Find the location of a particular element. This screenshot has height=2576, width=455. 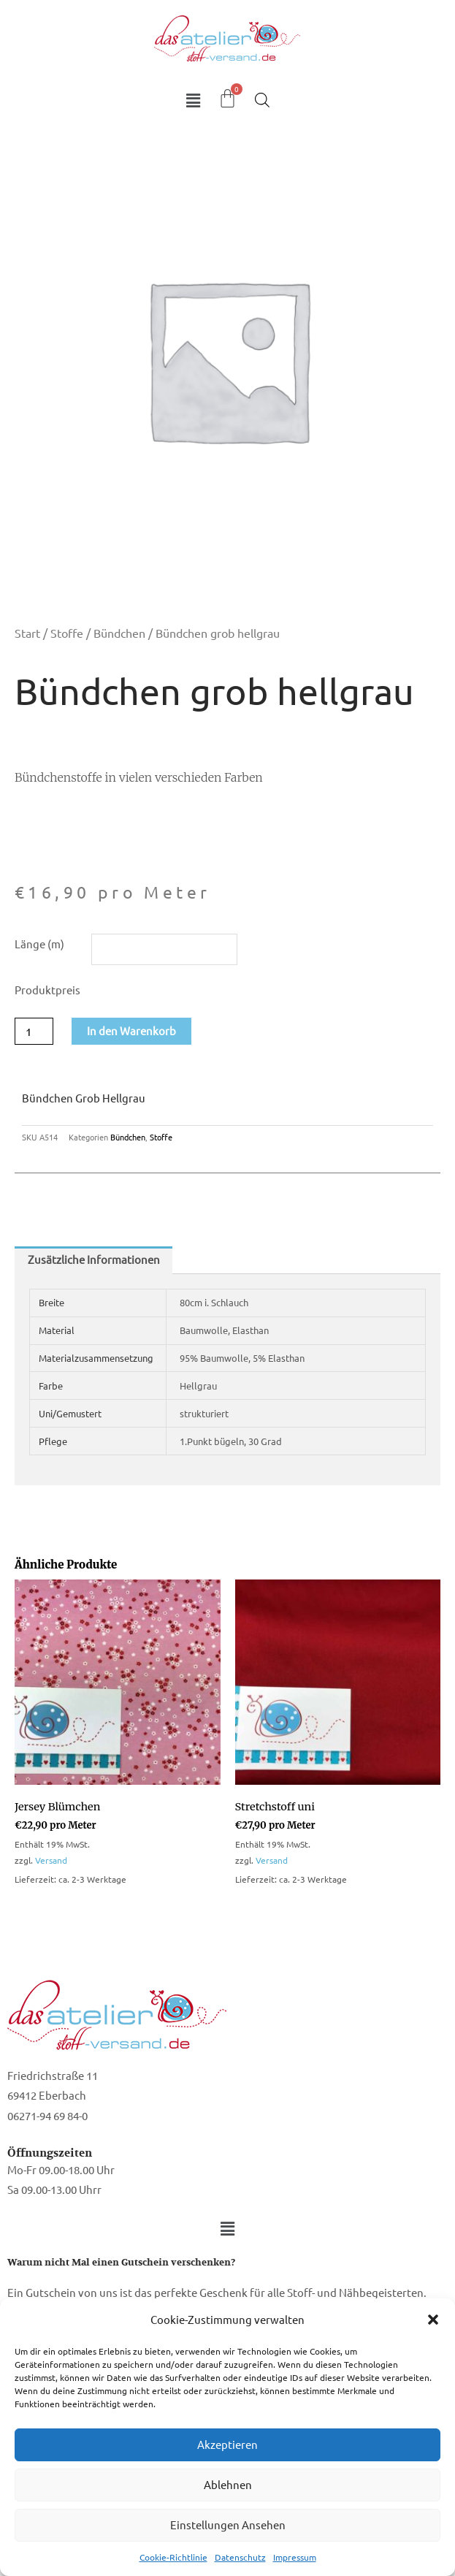

Versand is located at coordinates (51, 1860).